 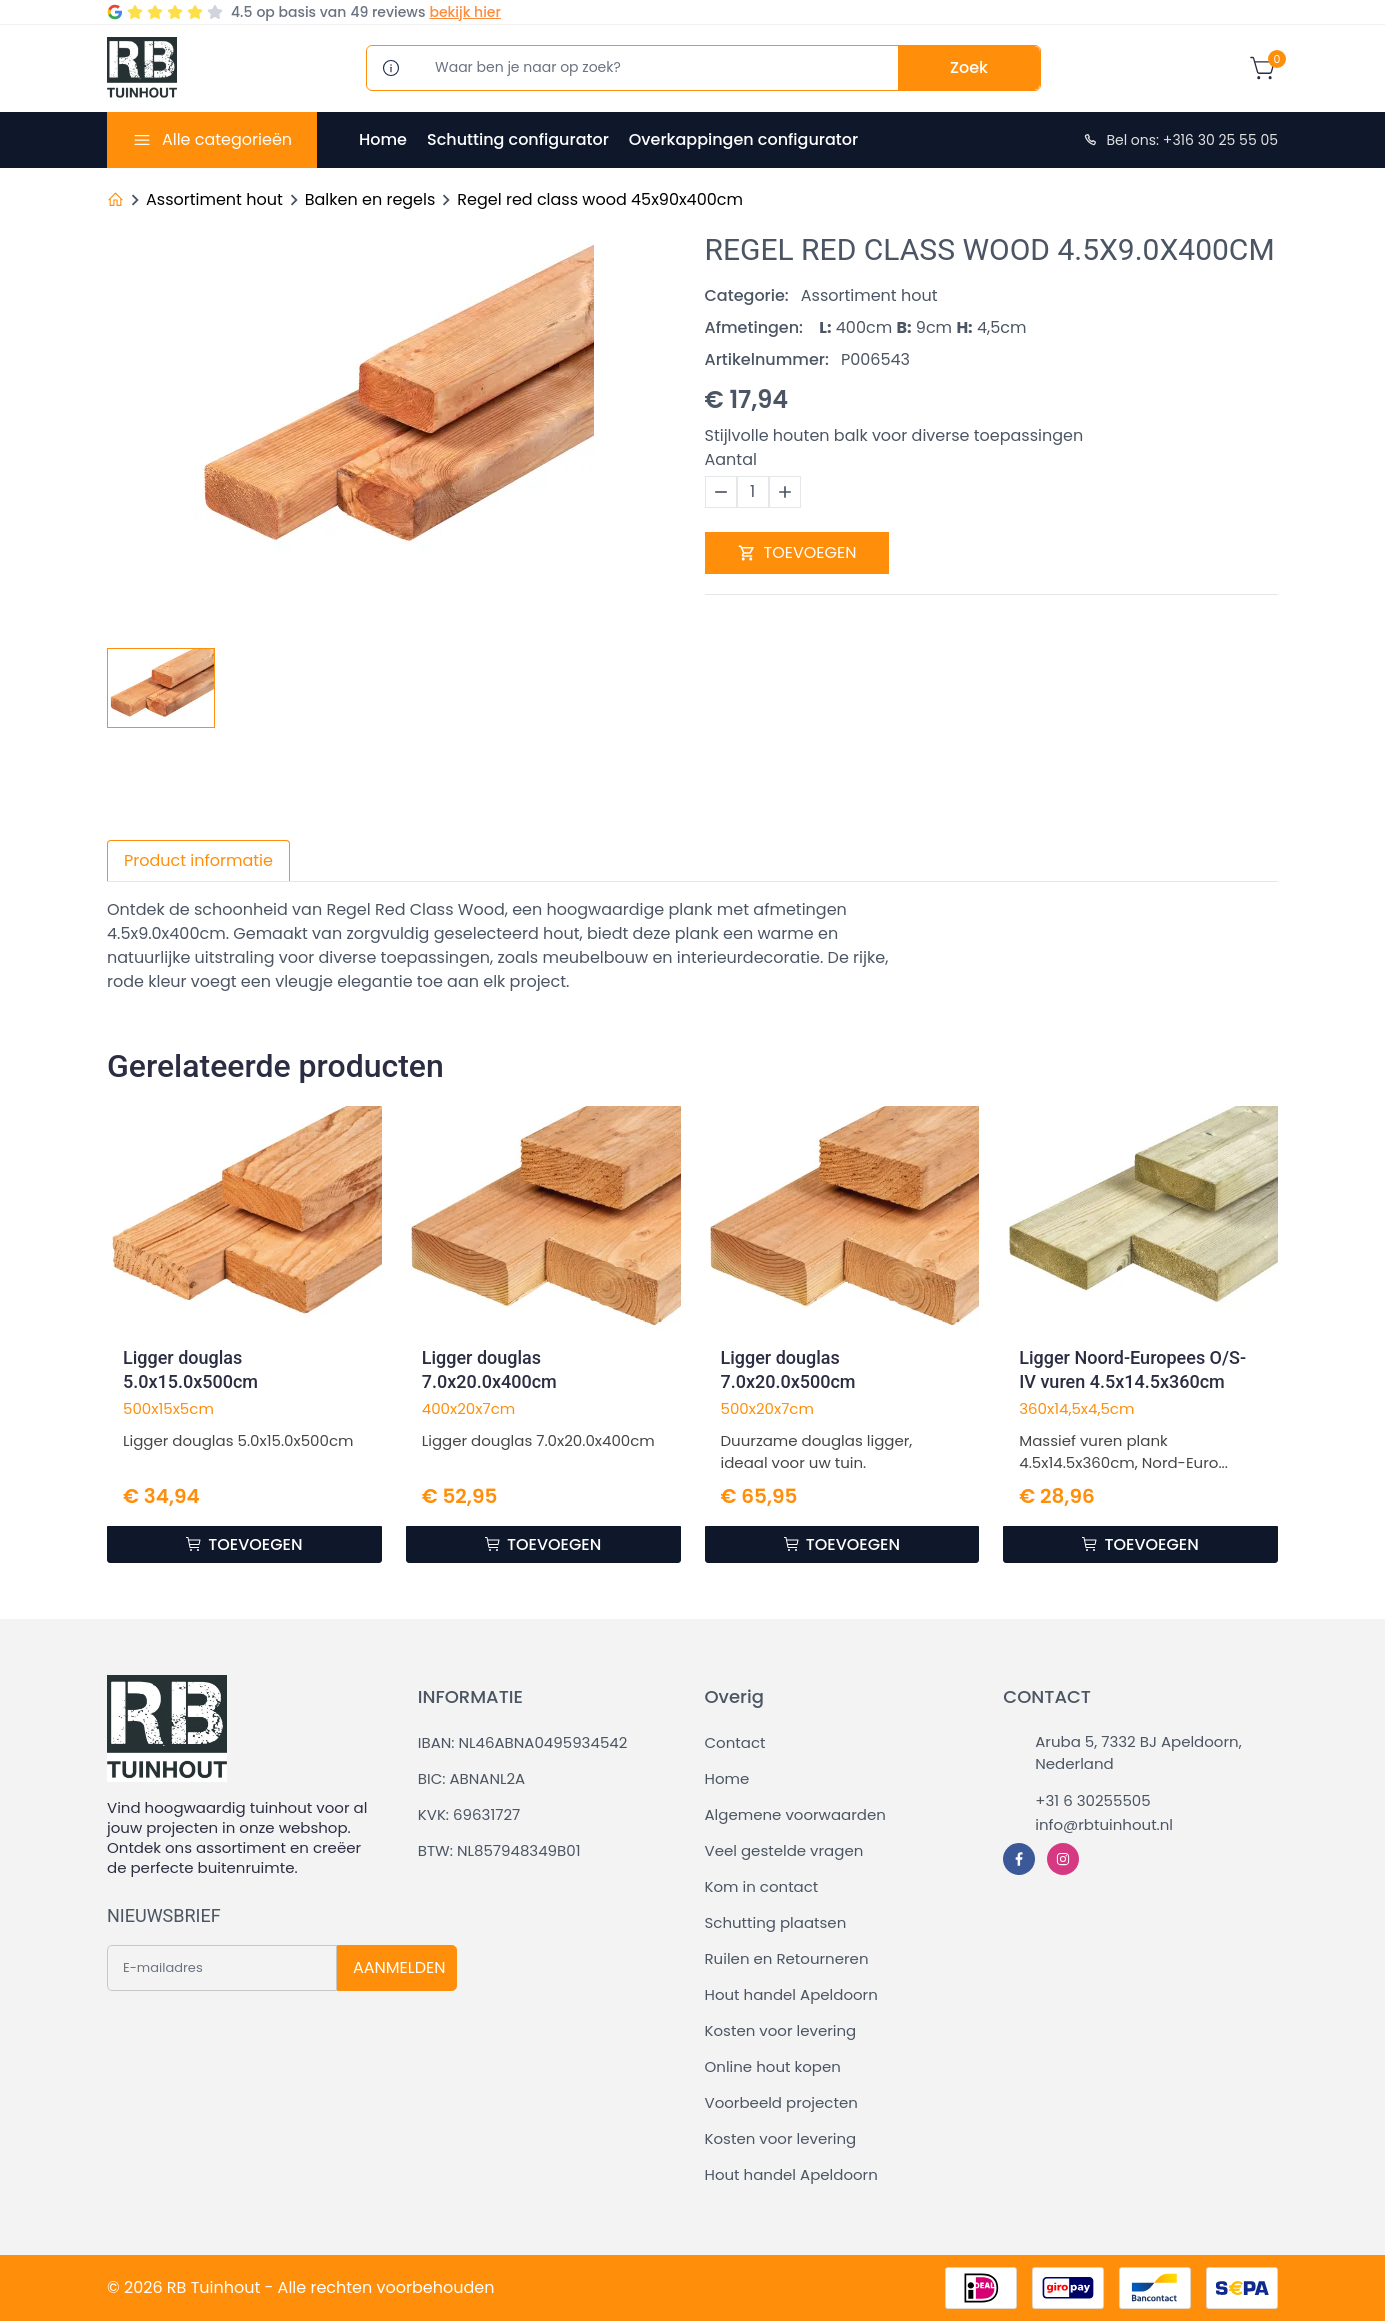 What do you see at coordinates (735, 1742) in the screenshot?
I see `Contact` at bounding box center [735, 1742].